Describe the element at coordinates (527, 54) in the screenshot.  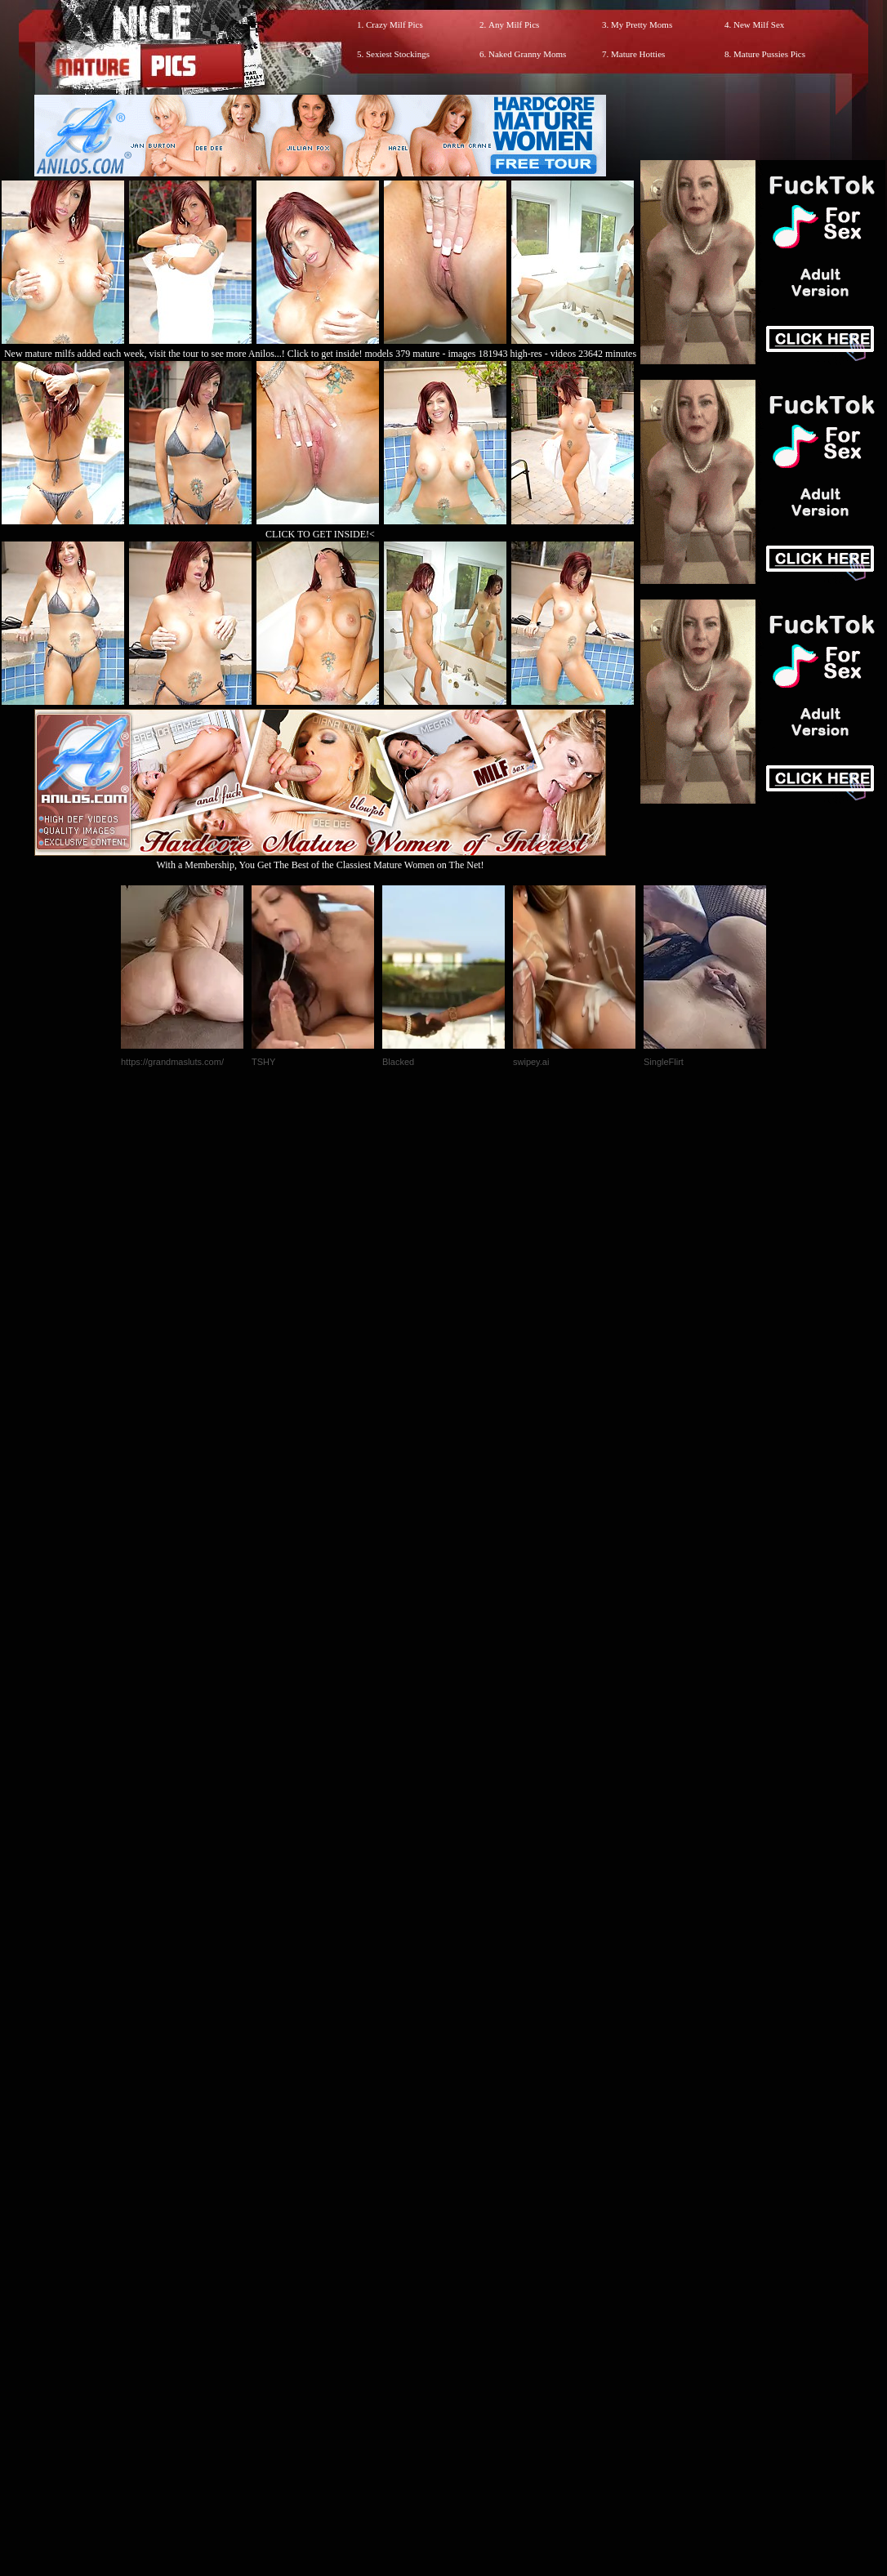
I see `Naked Granny Moms` at that location.